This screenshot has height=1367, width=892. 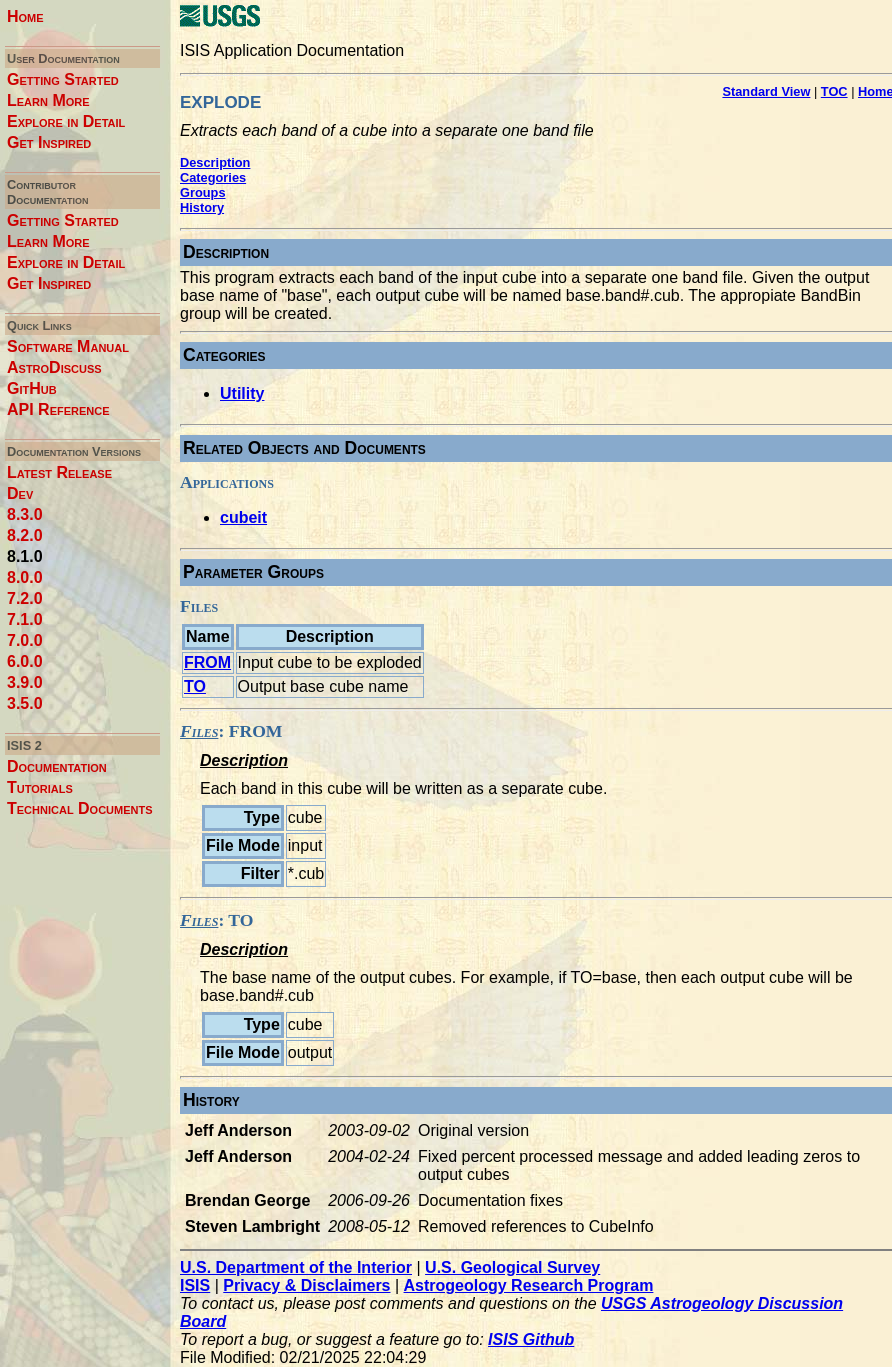 What do you see at coordinates (20, 493) in the screenshot?
I see `Dev` at bounding box center [20, 493].